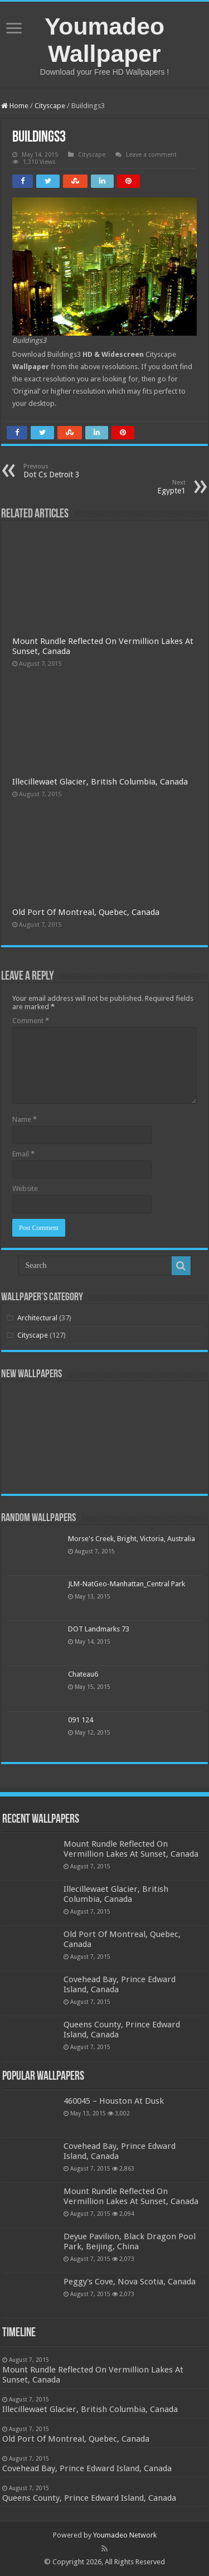 The height and width of the screenshot is (2576, 209). I want to click on Name, so click(24, 1119).